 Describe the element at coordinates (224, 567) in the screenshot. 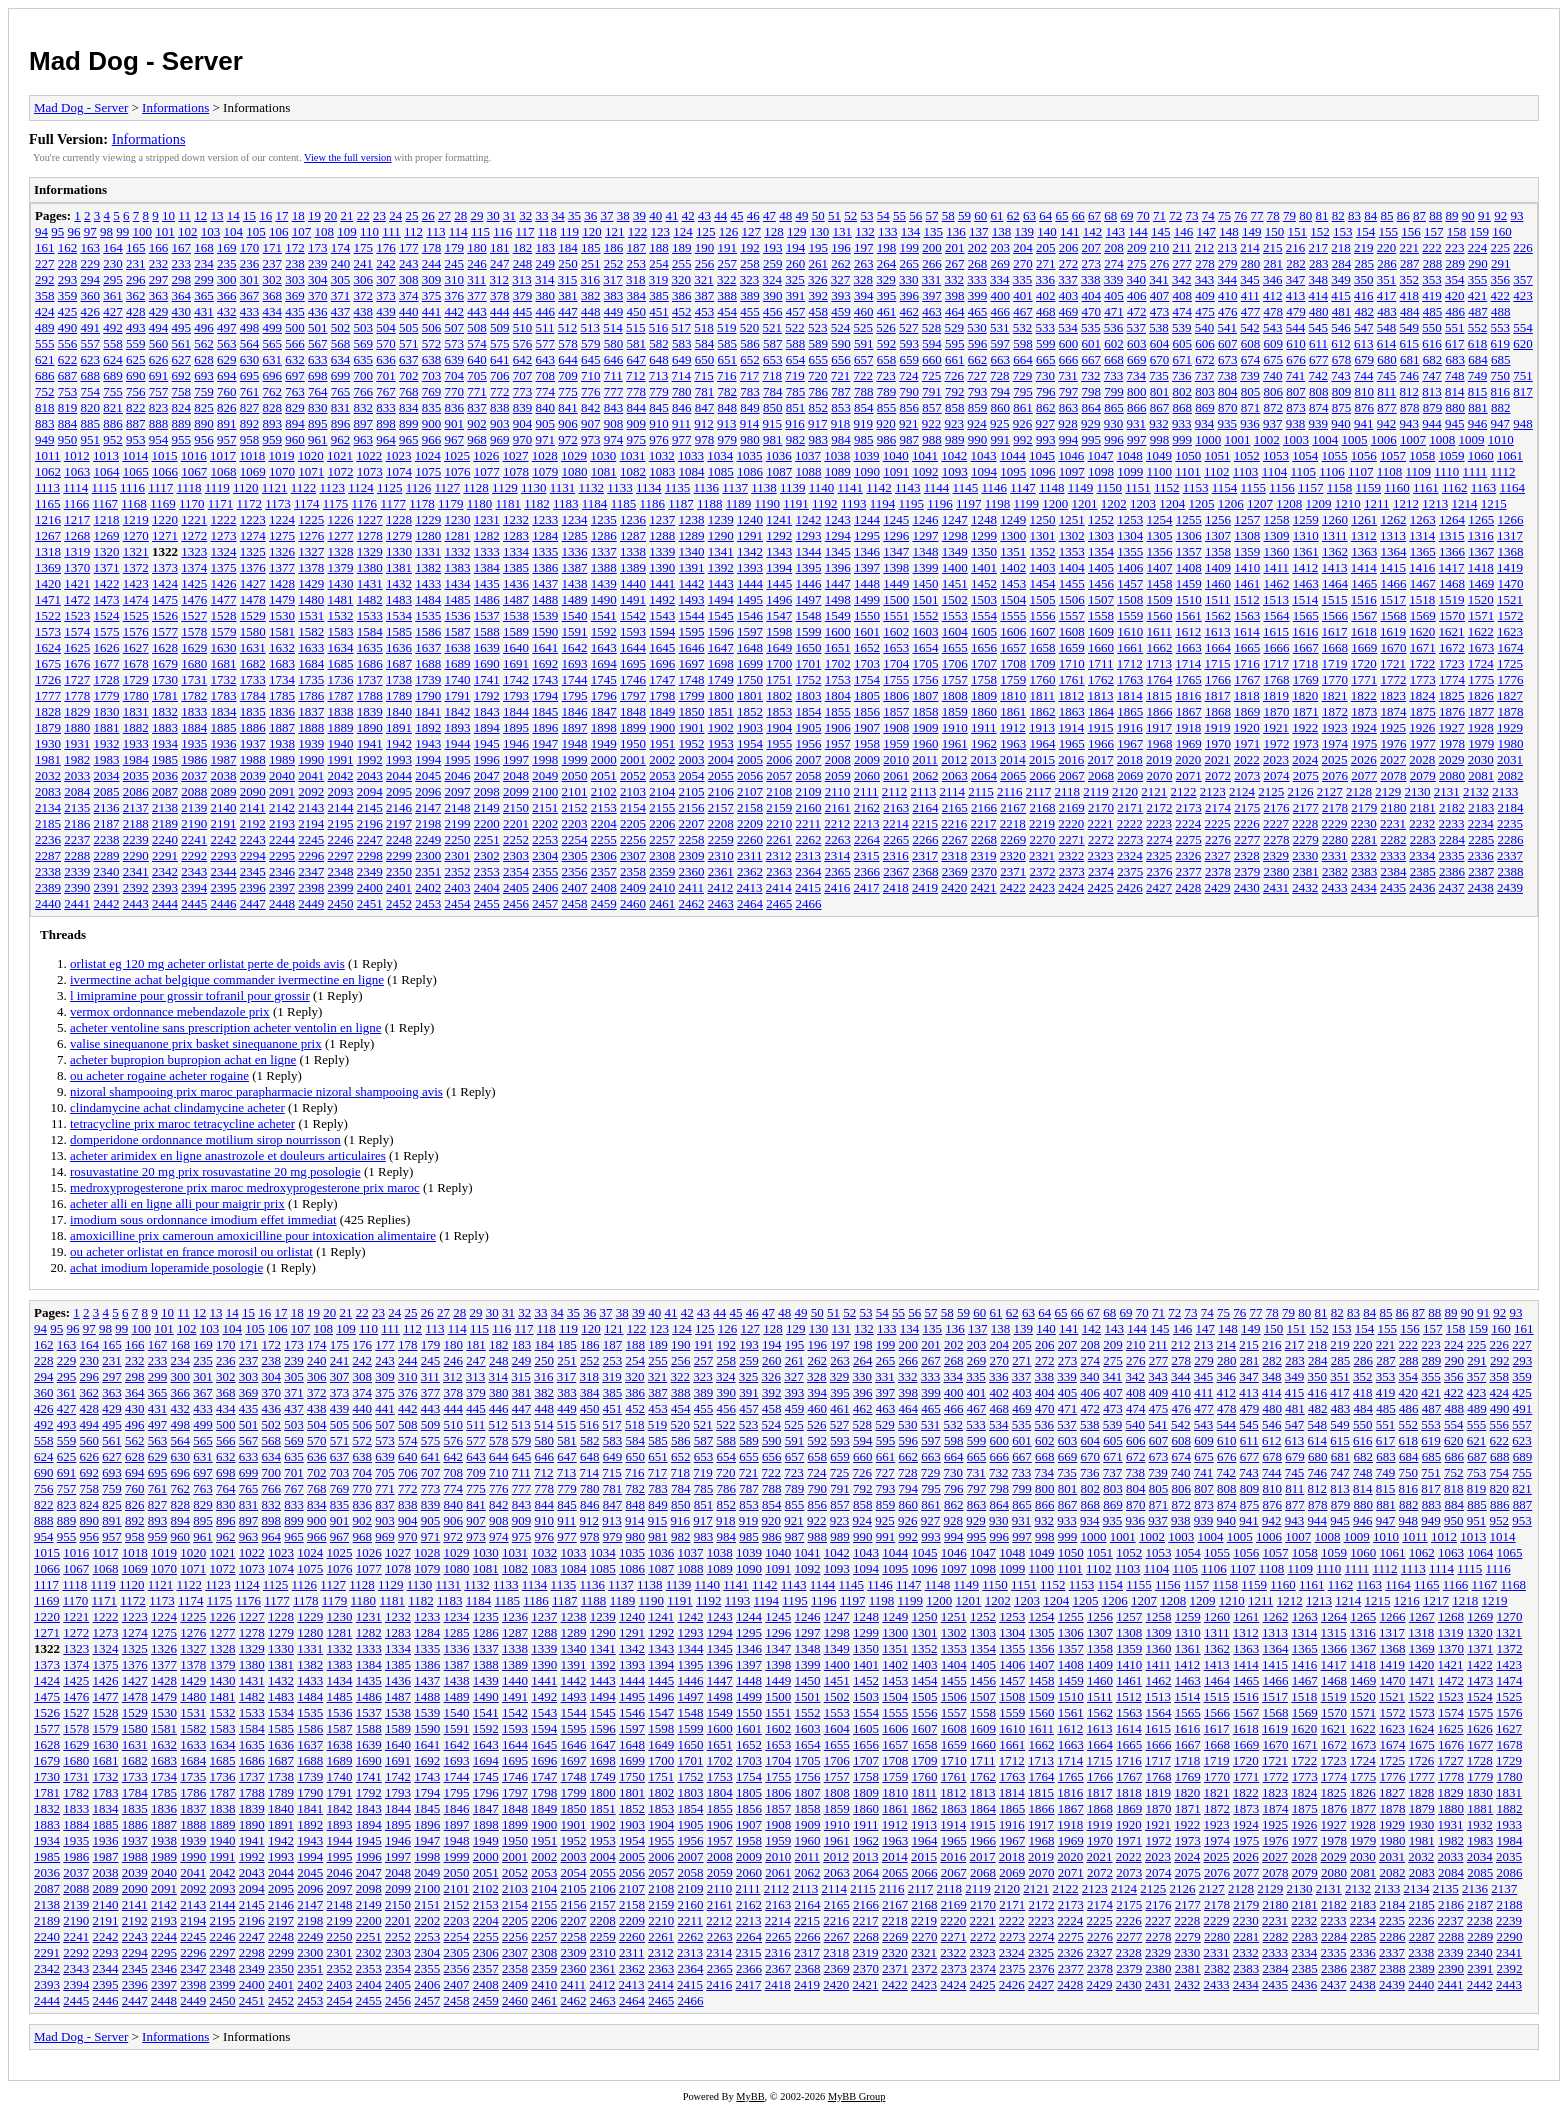

I see `1375` at that location.